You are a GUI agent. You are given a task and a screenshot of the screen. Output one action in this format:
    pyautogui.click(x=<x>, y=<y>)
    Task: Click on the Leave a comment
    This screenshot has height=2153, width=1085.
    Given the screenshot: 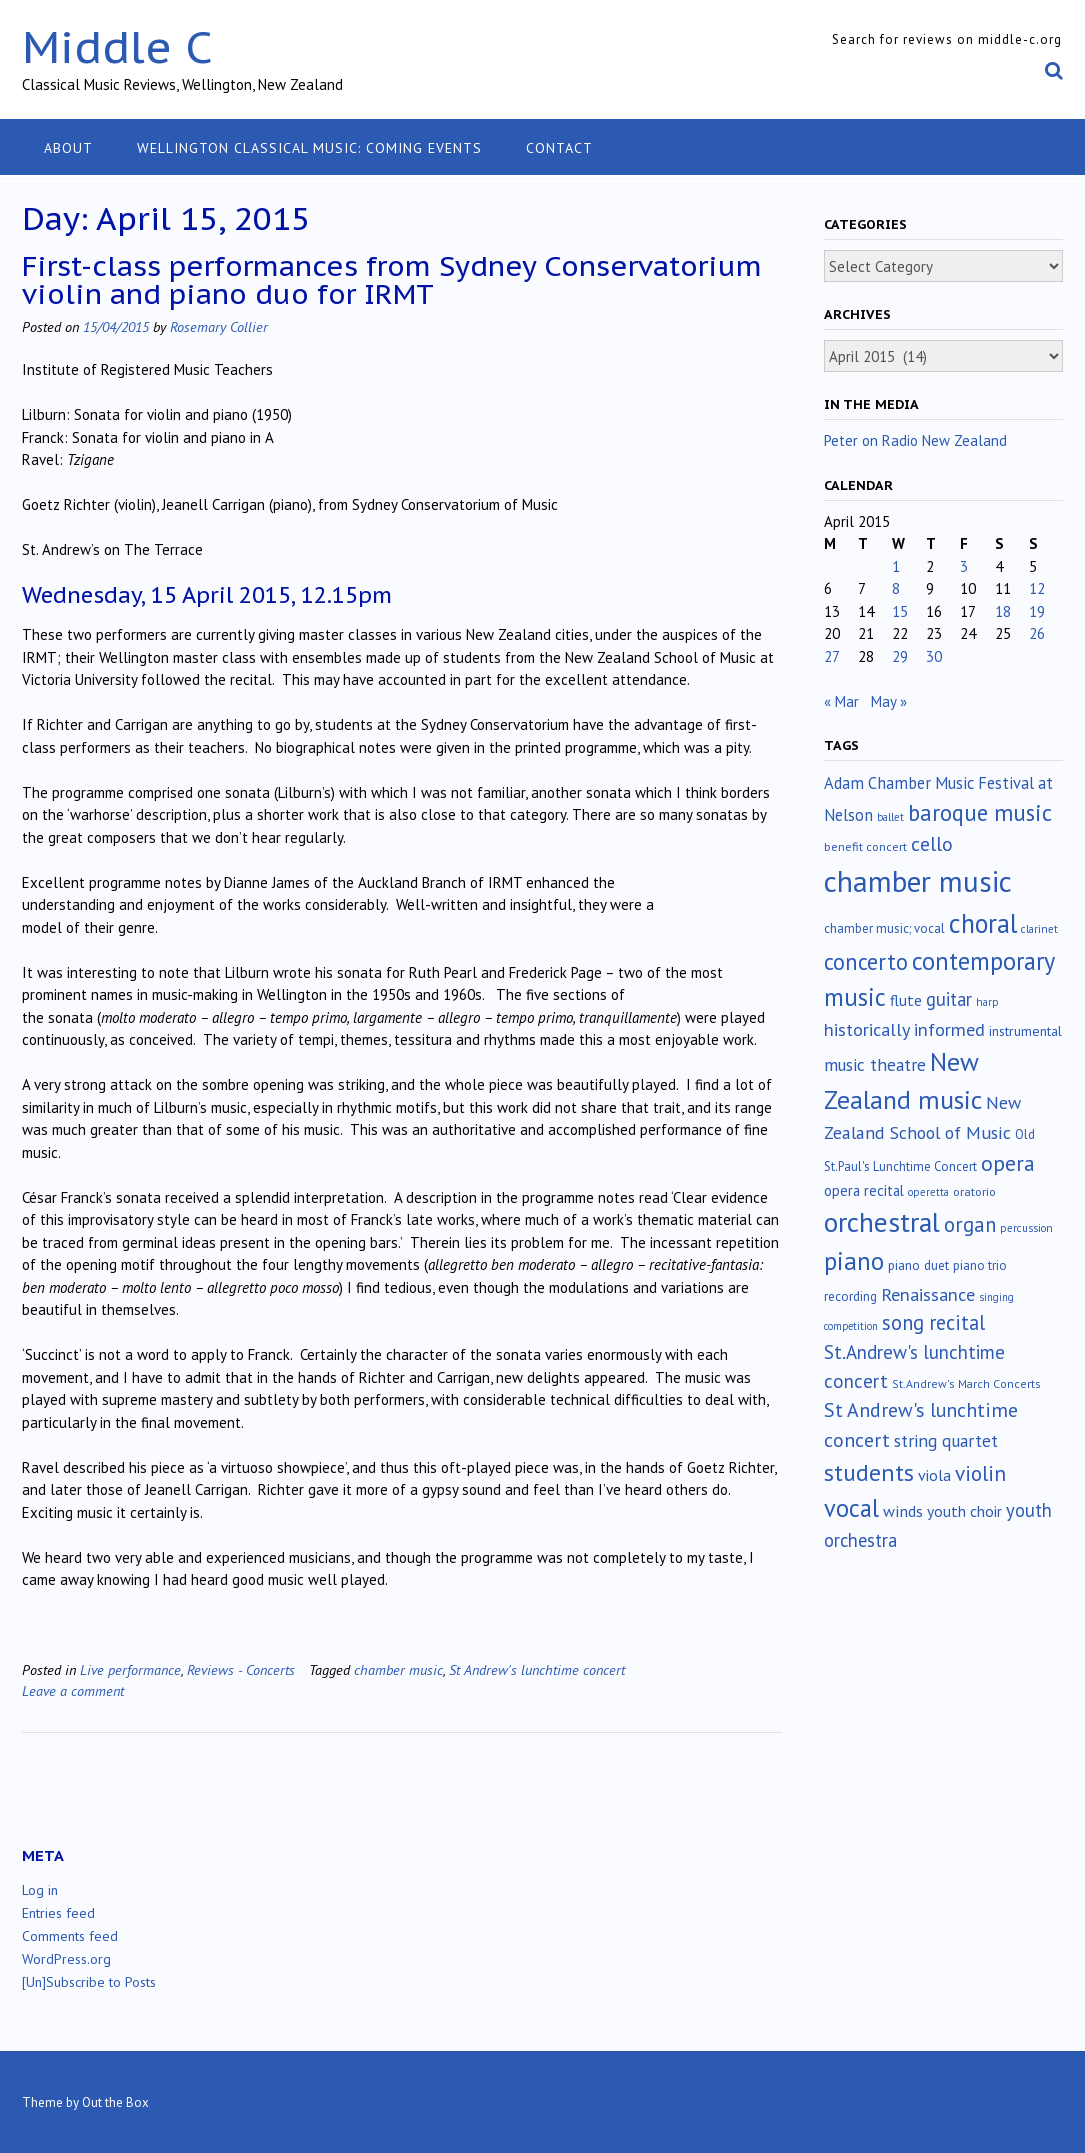 What is the action you would take?
    pyautogui.click(x=73, y=1690)
    